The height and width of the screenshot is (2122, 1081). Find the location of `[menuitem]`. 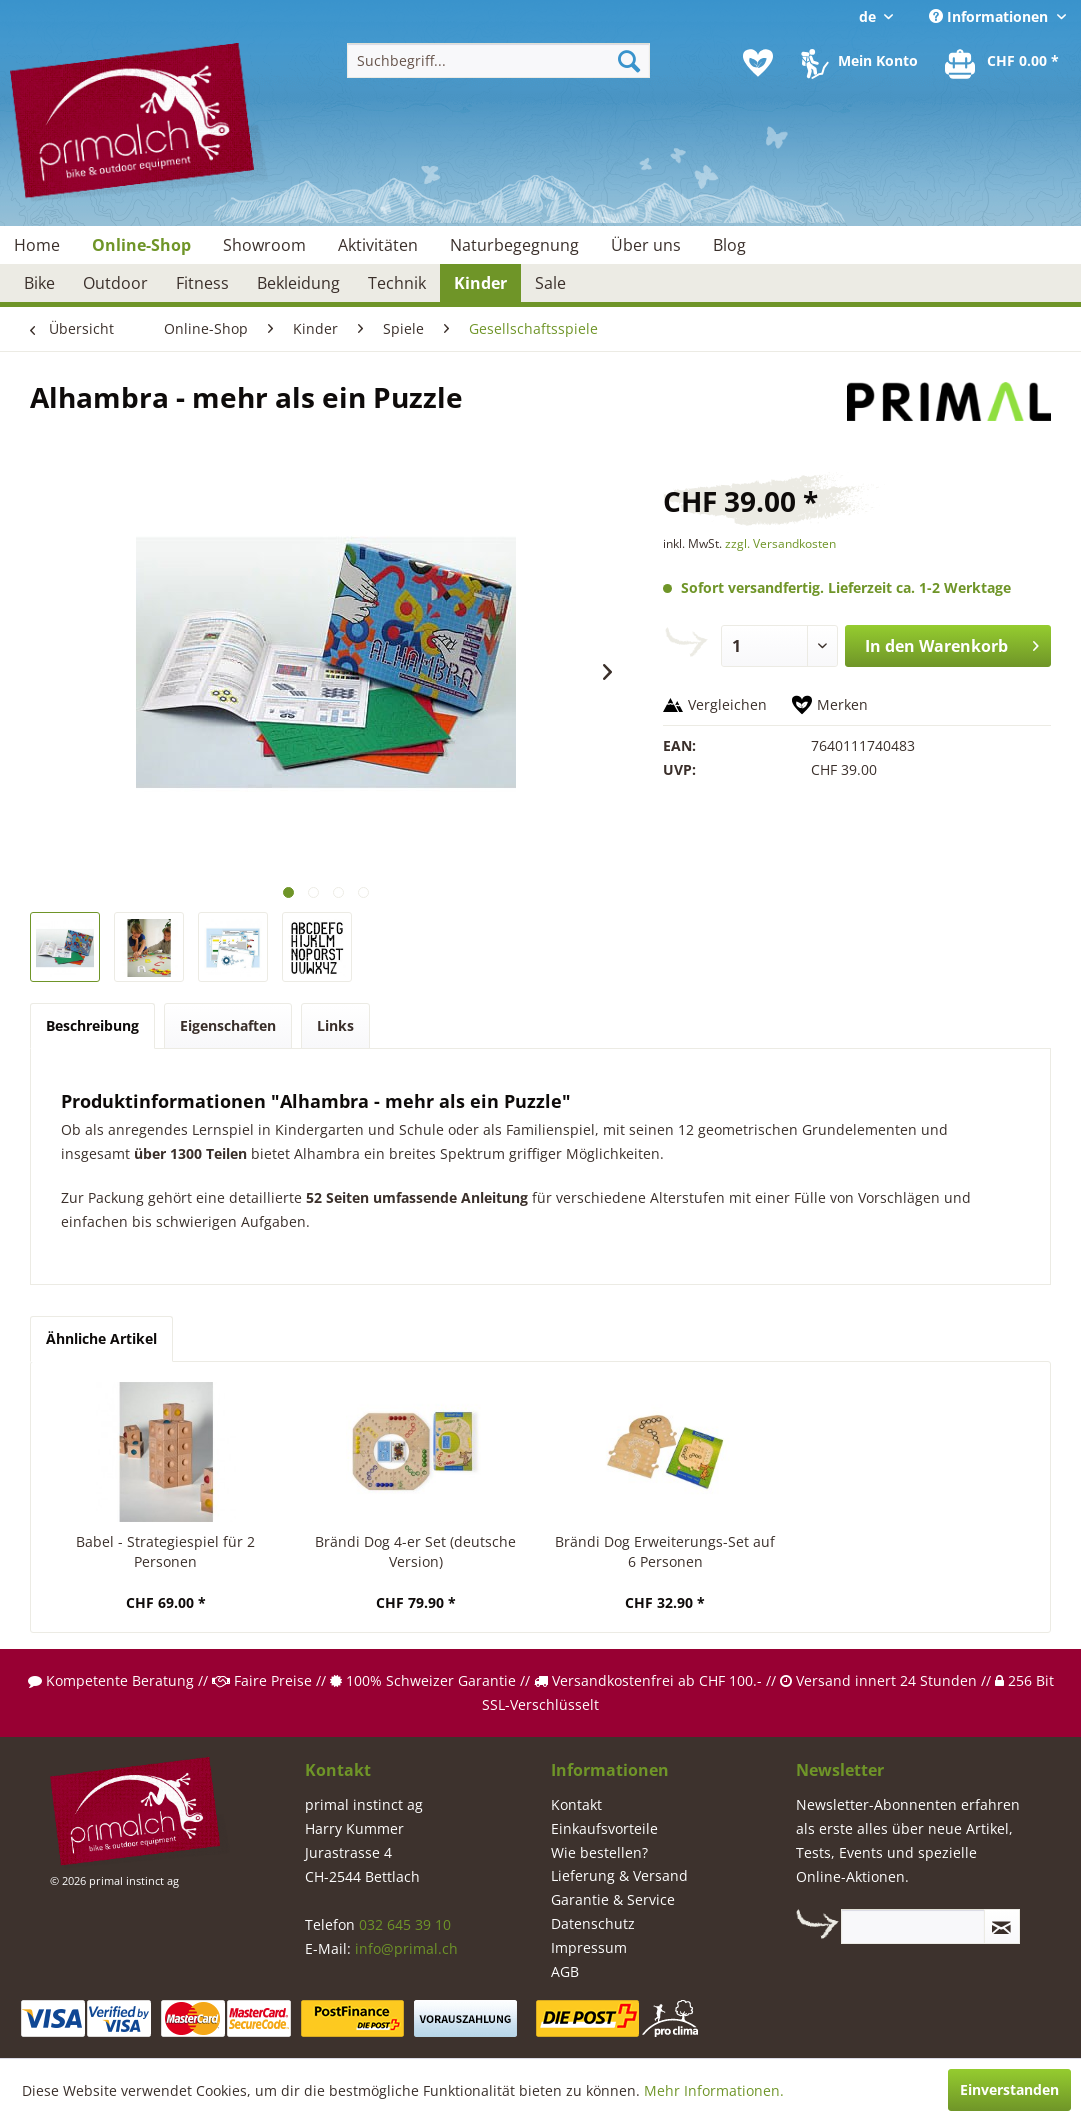

[menuitem] is located at coordinates (498, 60).